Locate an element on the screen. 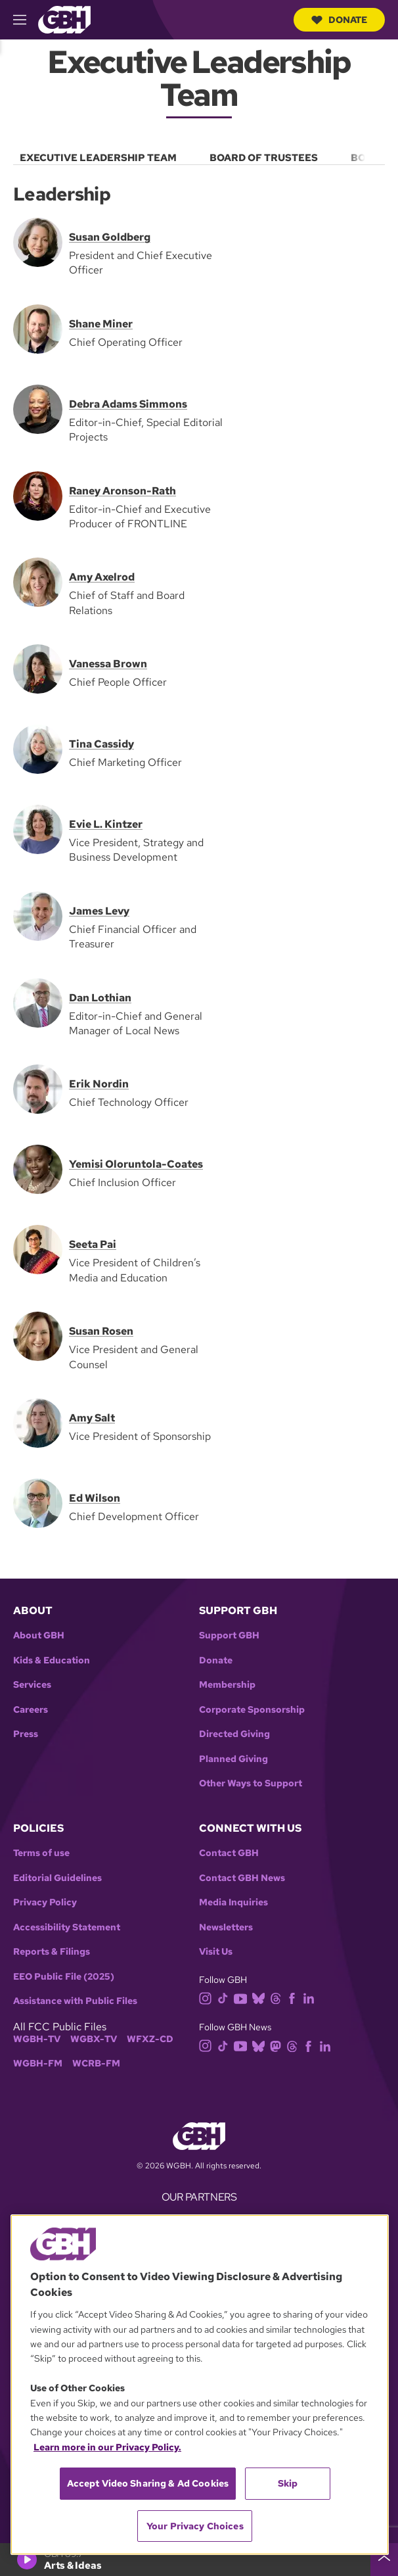 This screenshot has height=2576, width=398. [persistent-player-drawer-toggle] is located at coordinates (384, 2559).